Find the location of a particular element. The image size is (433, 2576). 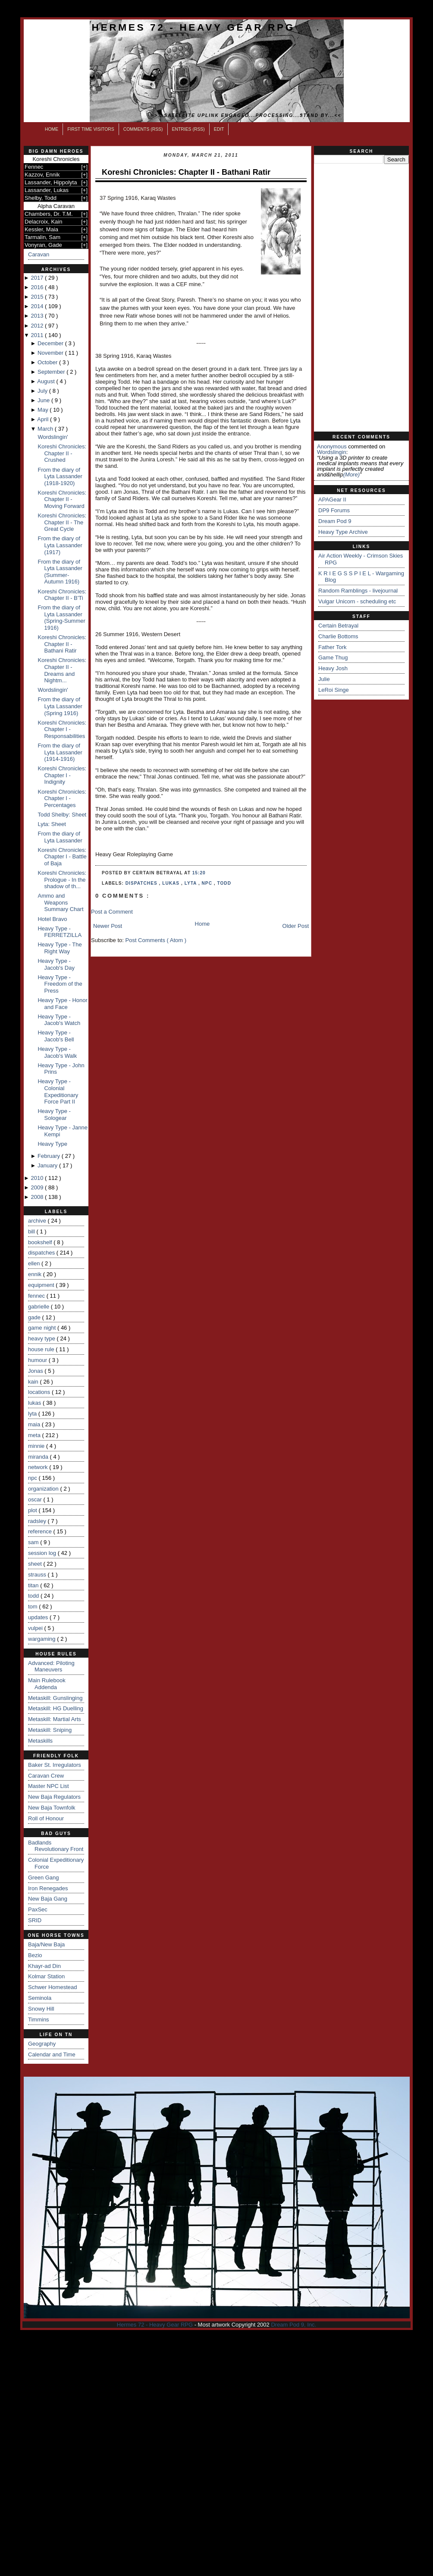

Koreshi Chronicles: Chapter II - B'Ti is located at coordinates (62, 595).